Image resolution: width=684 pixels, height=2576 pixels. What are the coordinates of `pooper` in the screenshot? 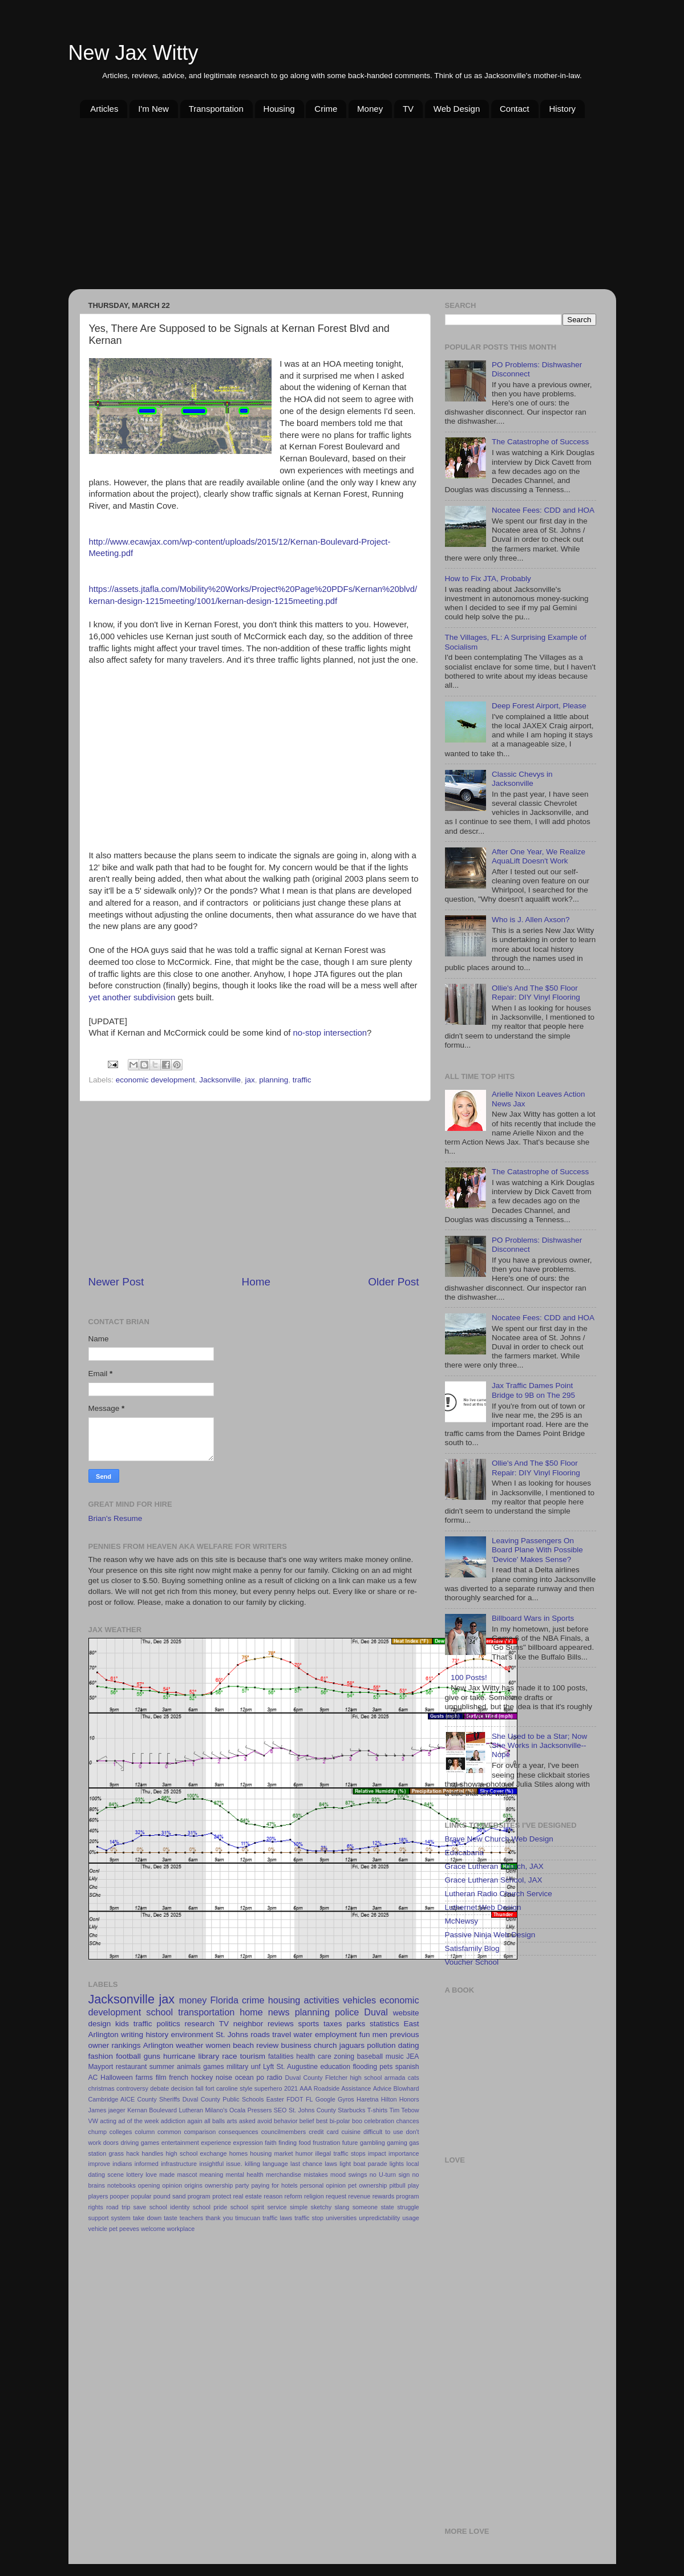 It's located at (119, 2196).